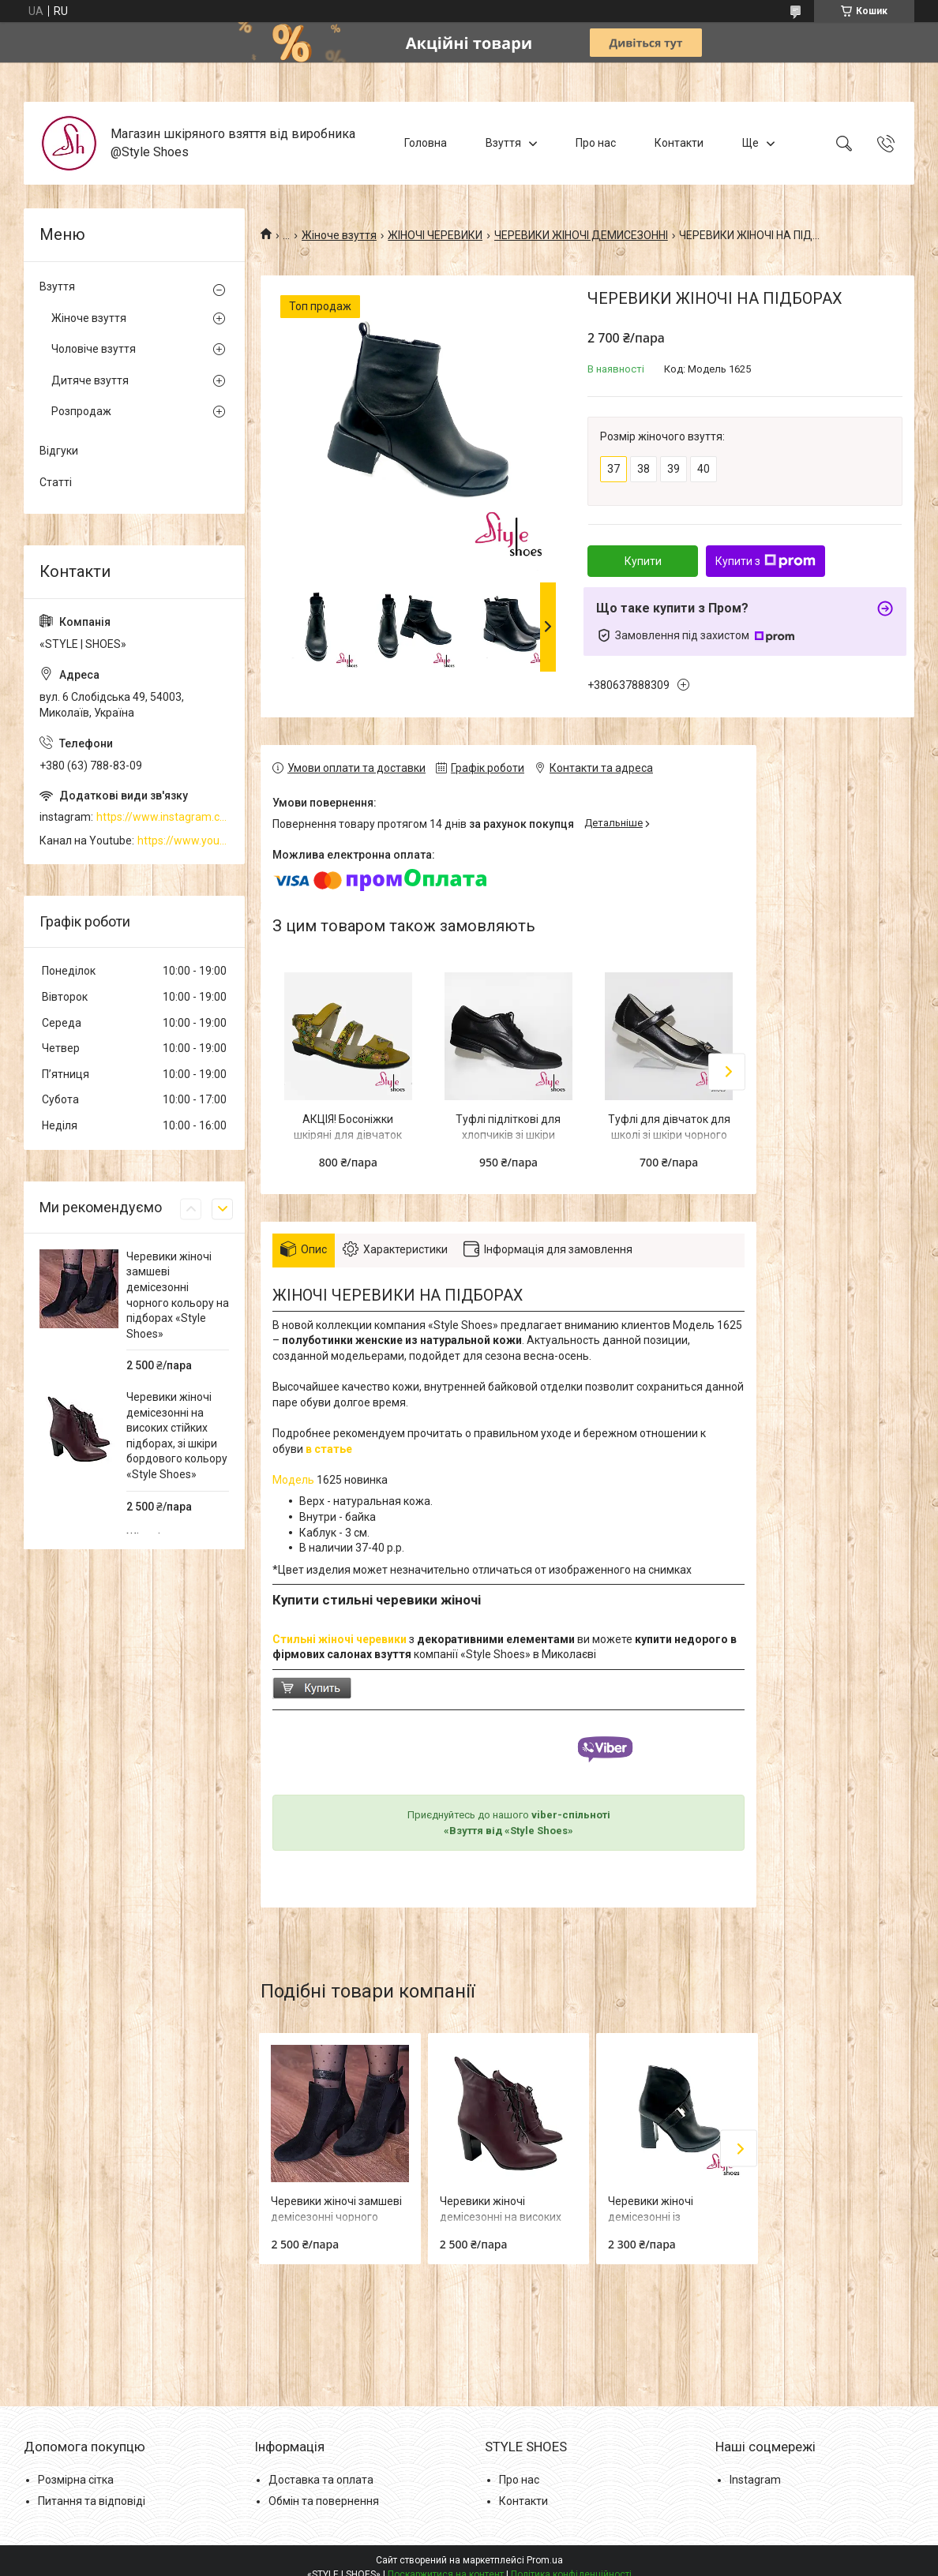 This screenshot has height=2576, width=938. Describe the element at coordinates (76, 2479) in the screenshot. I see `Розмірна сітка` at that location.